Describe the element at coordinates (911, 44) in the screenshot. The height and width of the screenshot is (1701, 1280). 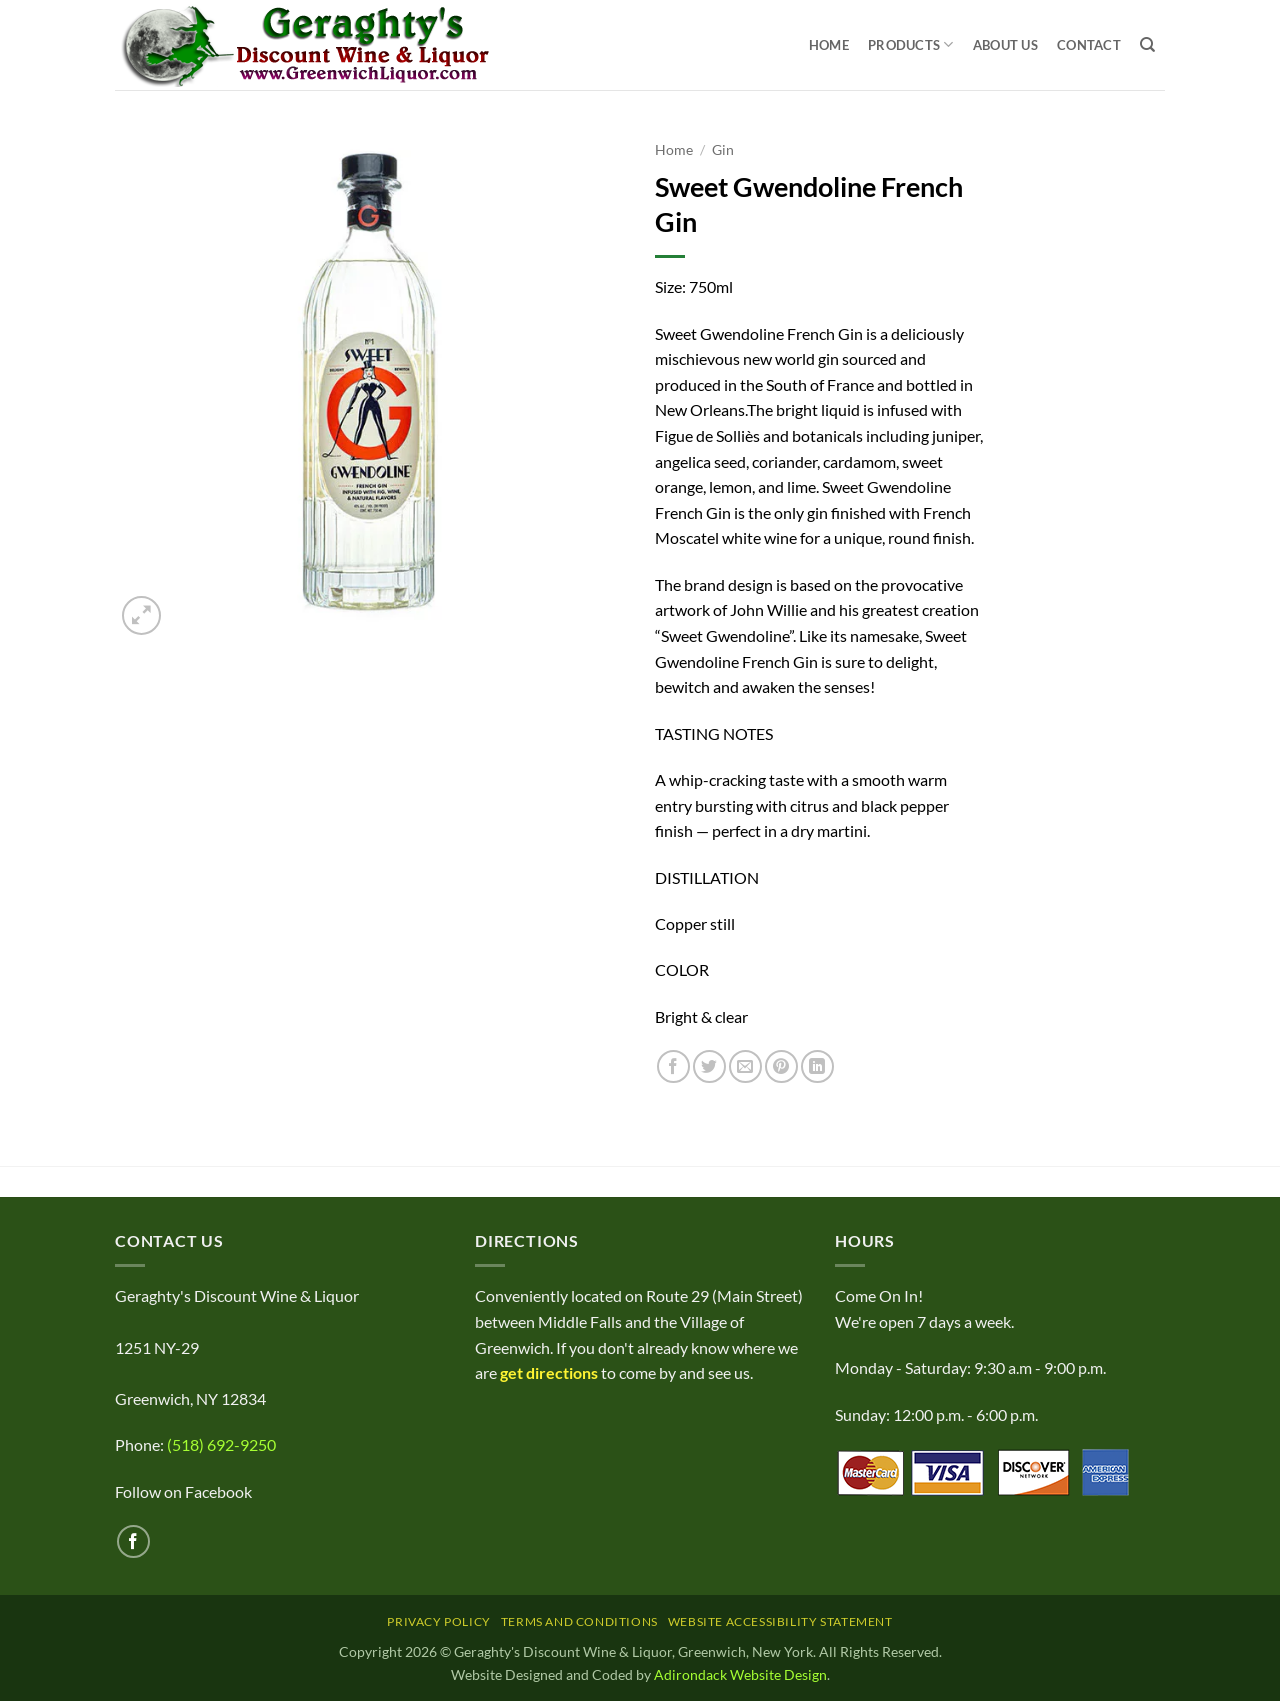
I see `Products` at that location.